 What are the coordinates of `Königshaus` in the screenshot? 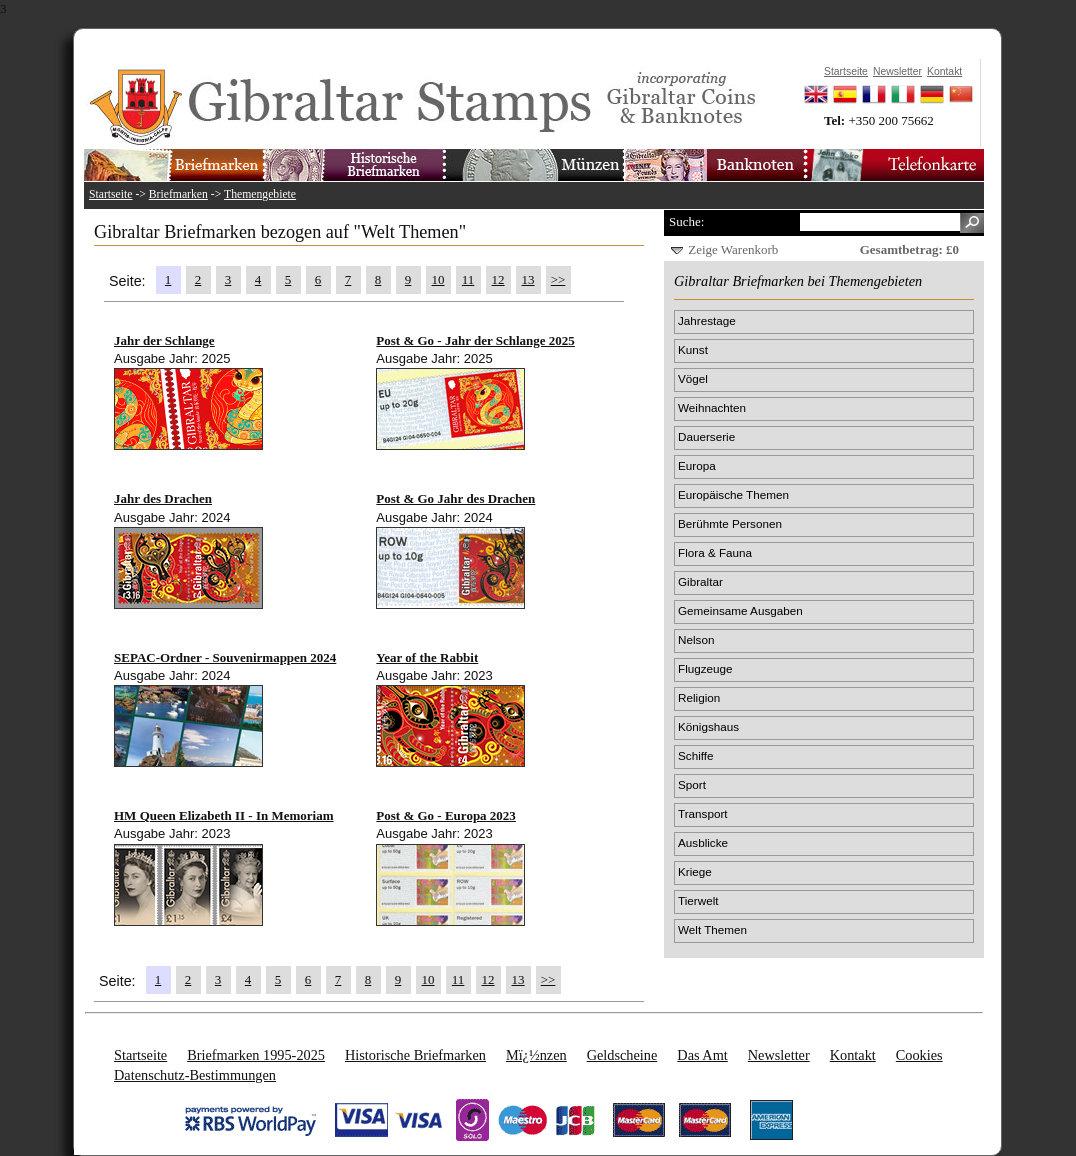 It's located at (708, 726).